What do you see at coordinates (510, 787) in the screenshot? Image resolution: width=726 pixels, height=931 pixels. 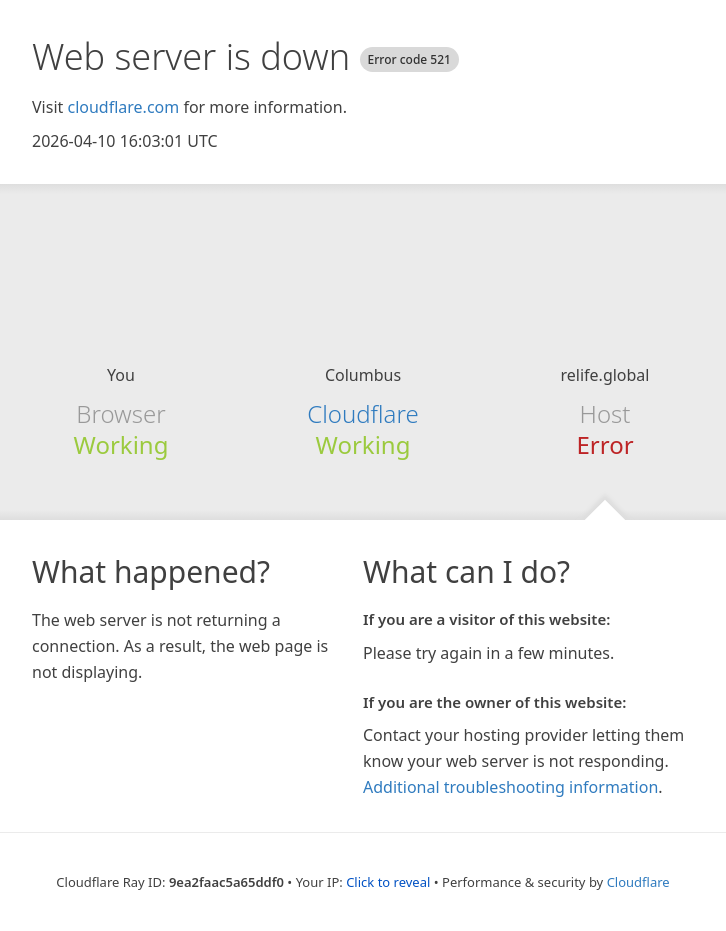 I see `Additional troubleshooting information` at bounding box center [510, 787].